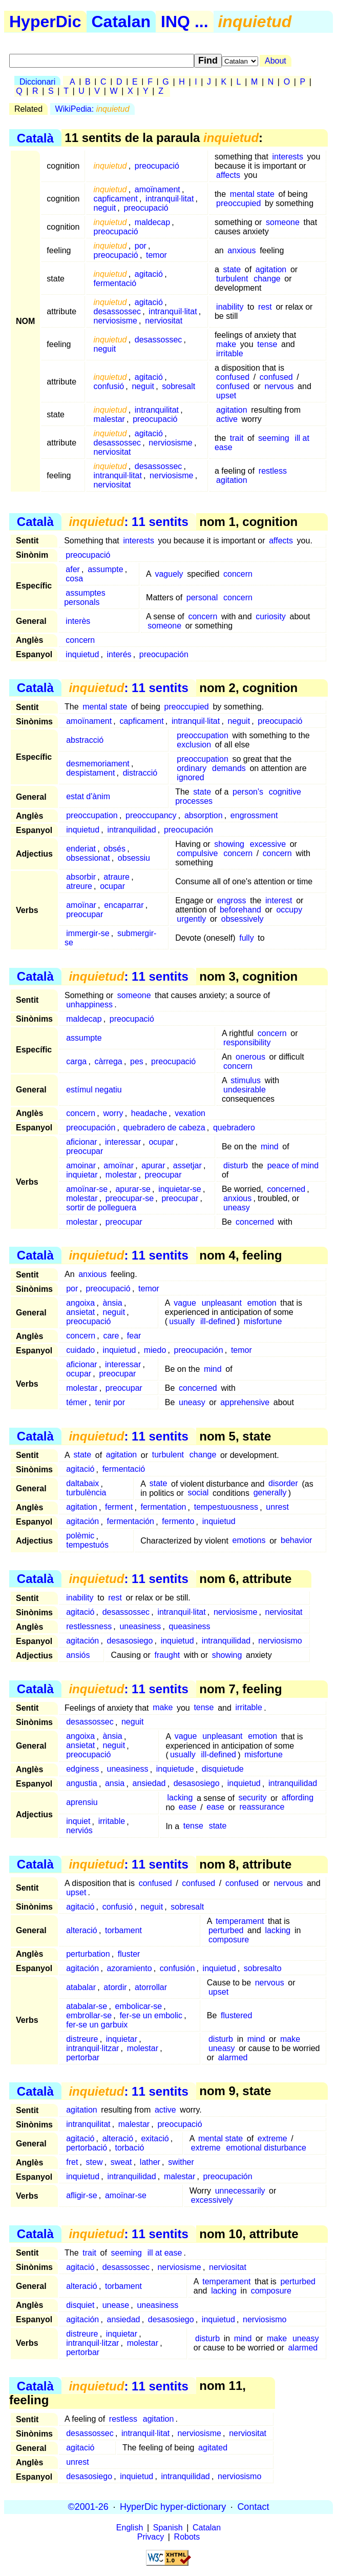 The height and width of the screenshot is (2576, 337). I want to click on afligir-se, so click(81, 2195).